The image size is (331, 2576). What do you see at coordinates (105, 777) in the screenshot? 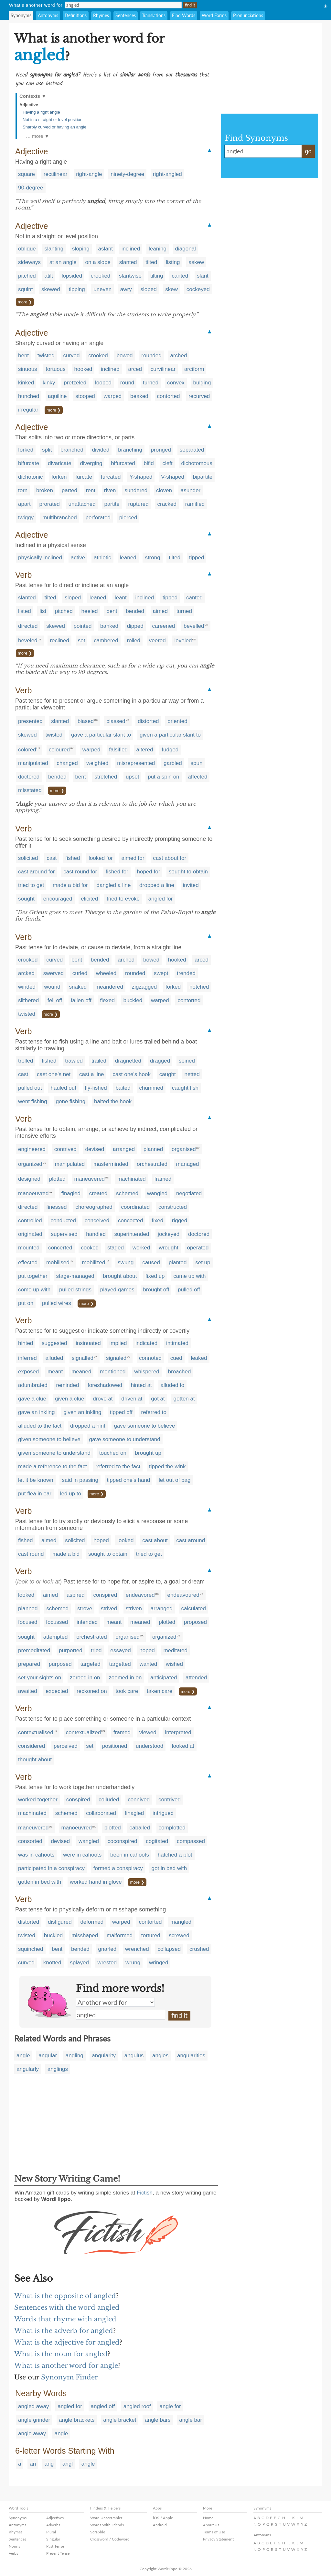
I see `stretched` at bounding box center [105, 777].